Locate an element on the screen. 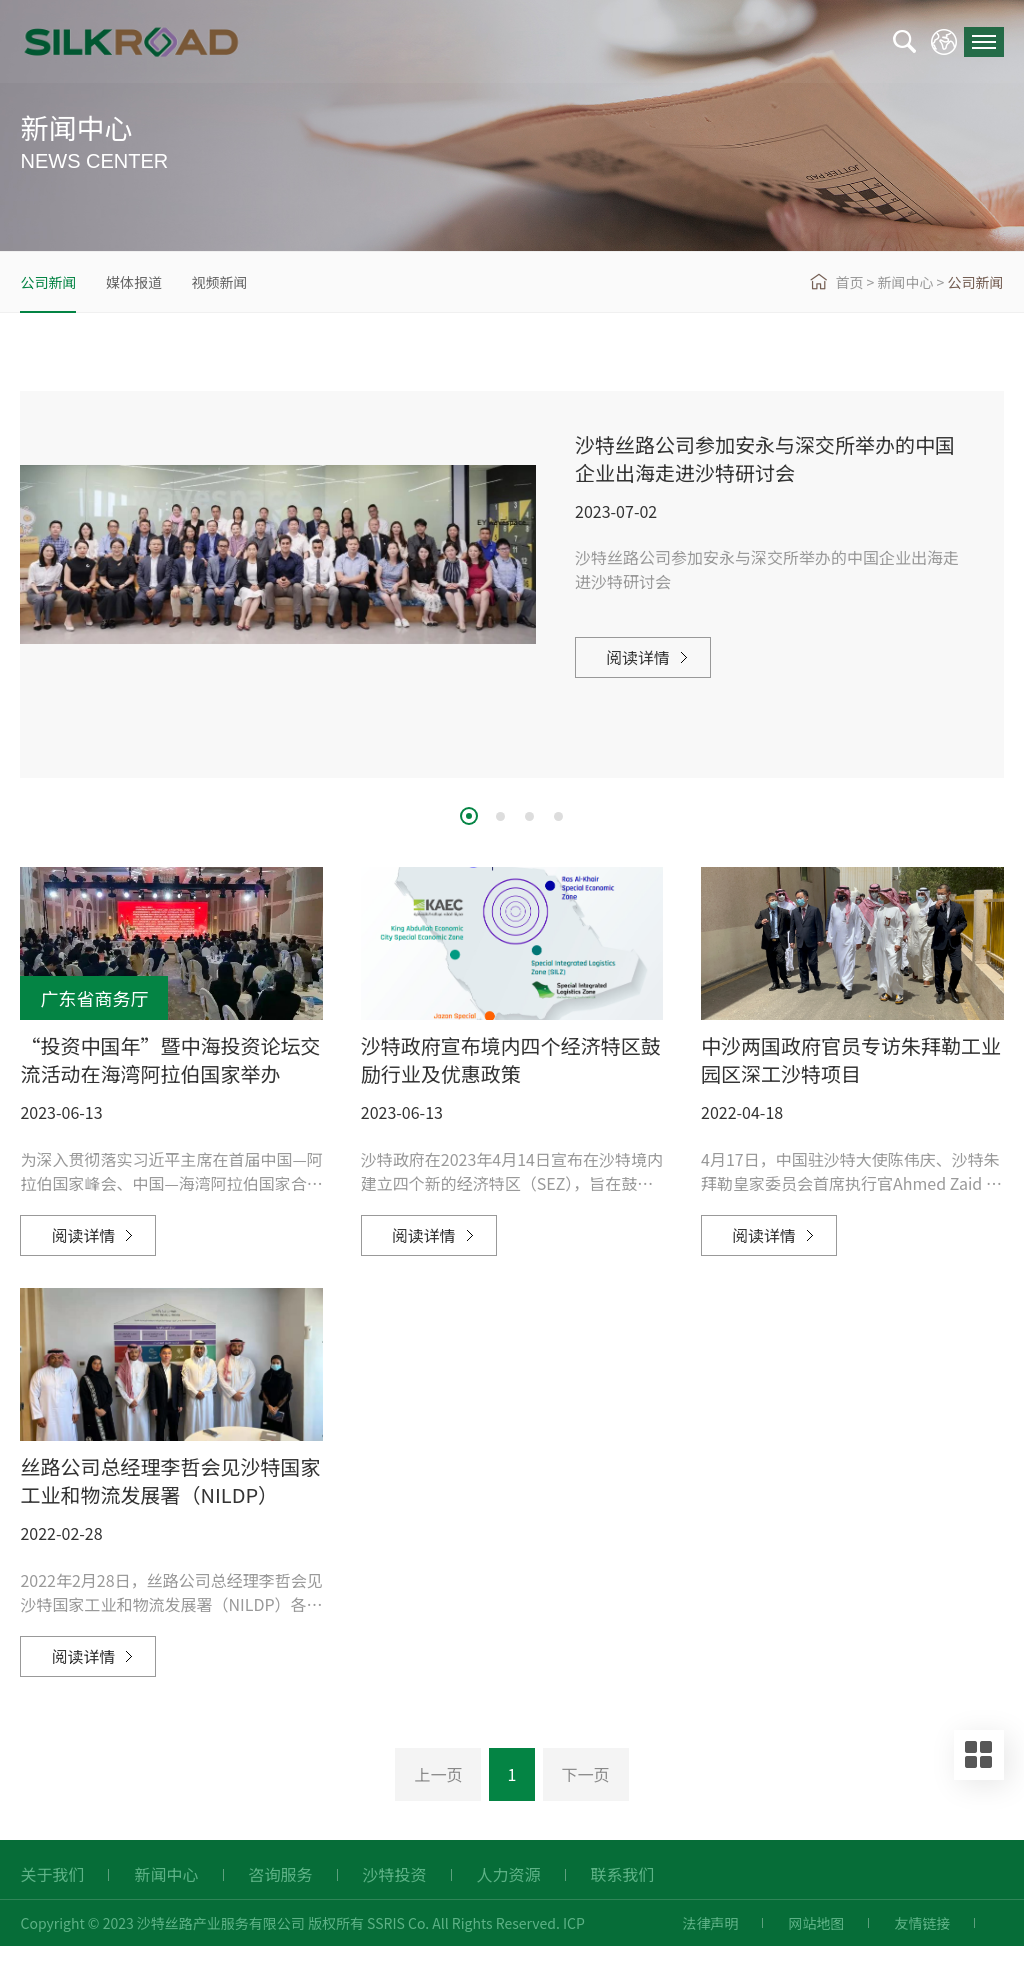  关于我们 is located at coordinates (52, 1907).